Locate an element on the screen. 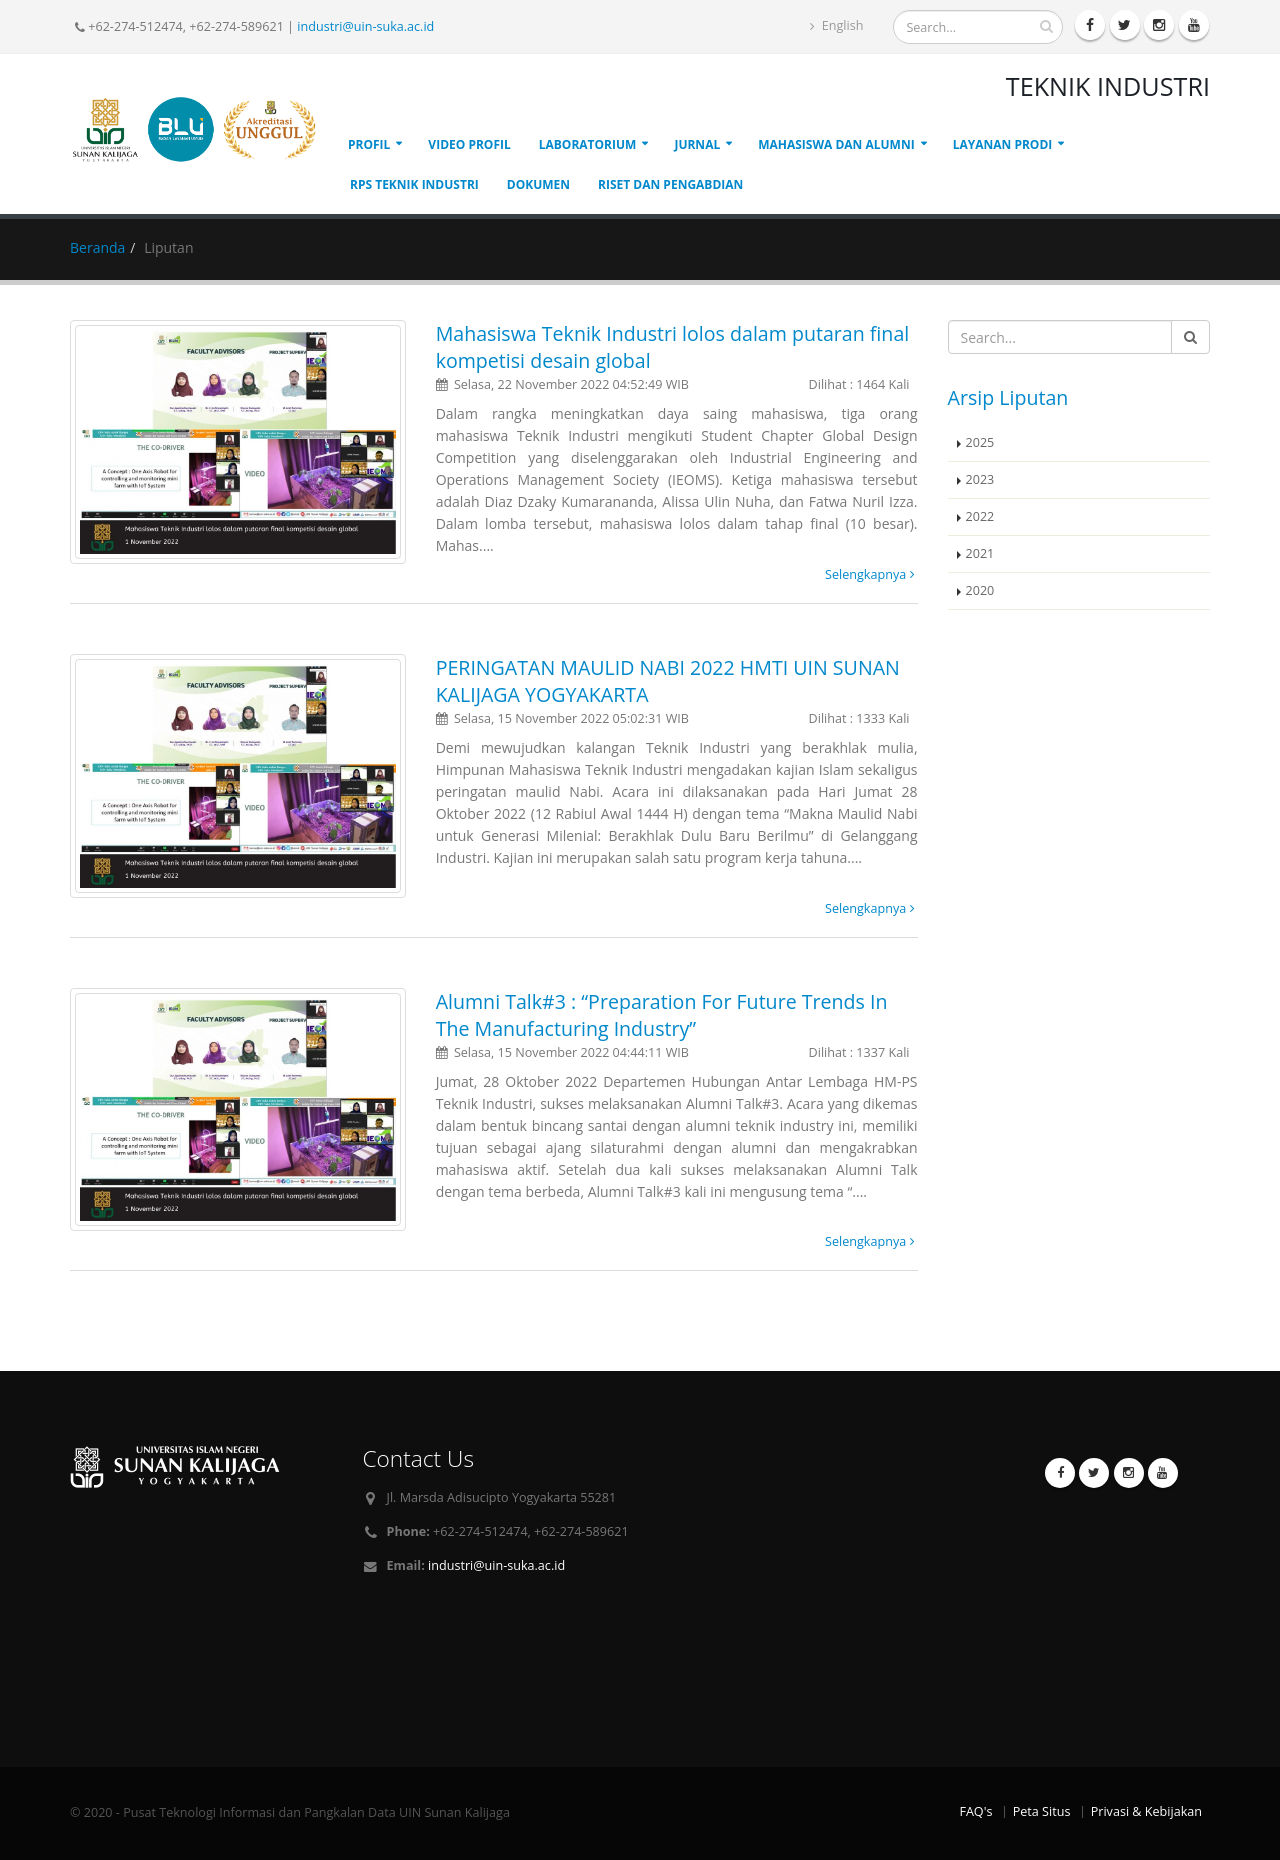 This screenshot has width=1280, height=1860. Mahasiswa Dan Alumni is located at coordinates (836, 144).